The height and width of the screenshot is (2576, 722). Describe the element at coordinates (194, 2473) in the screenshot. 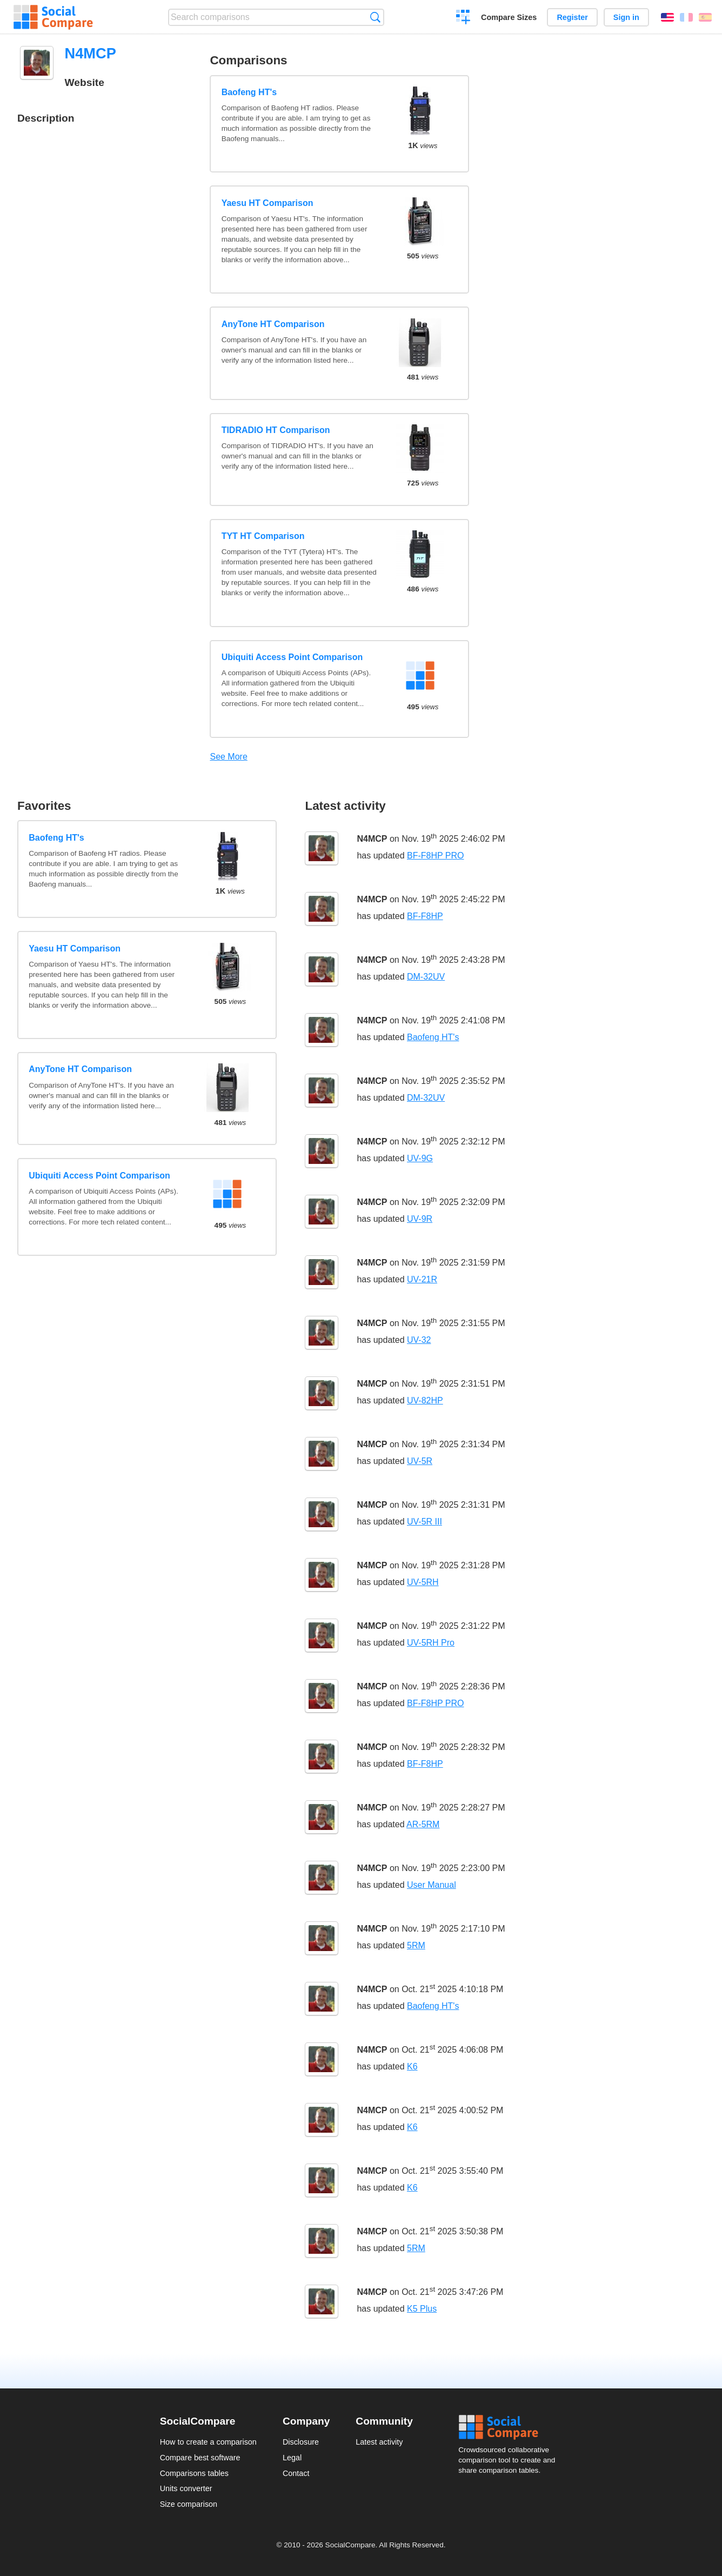

I see `Comparisons tables` at that location.